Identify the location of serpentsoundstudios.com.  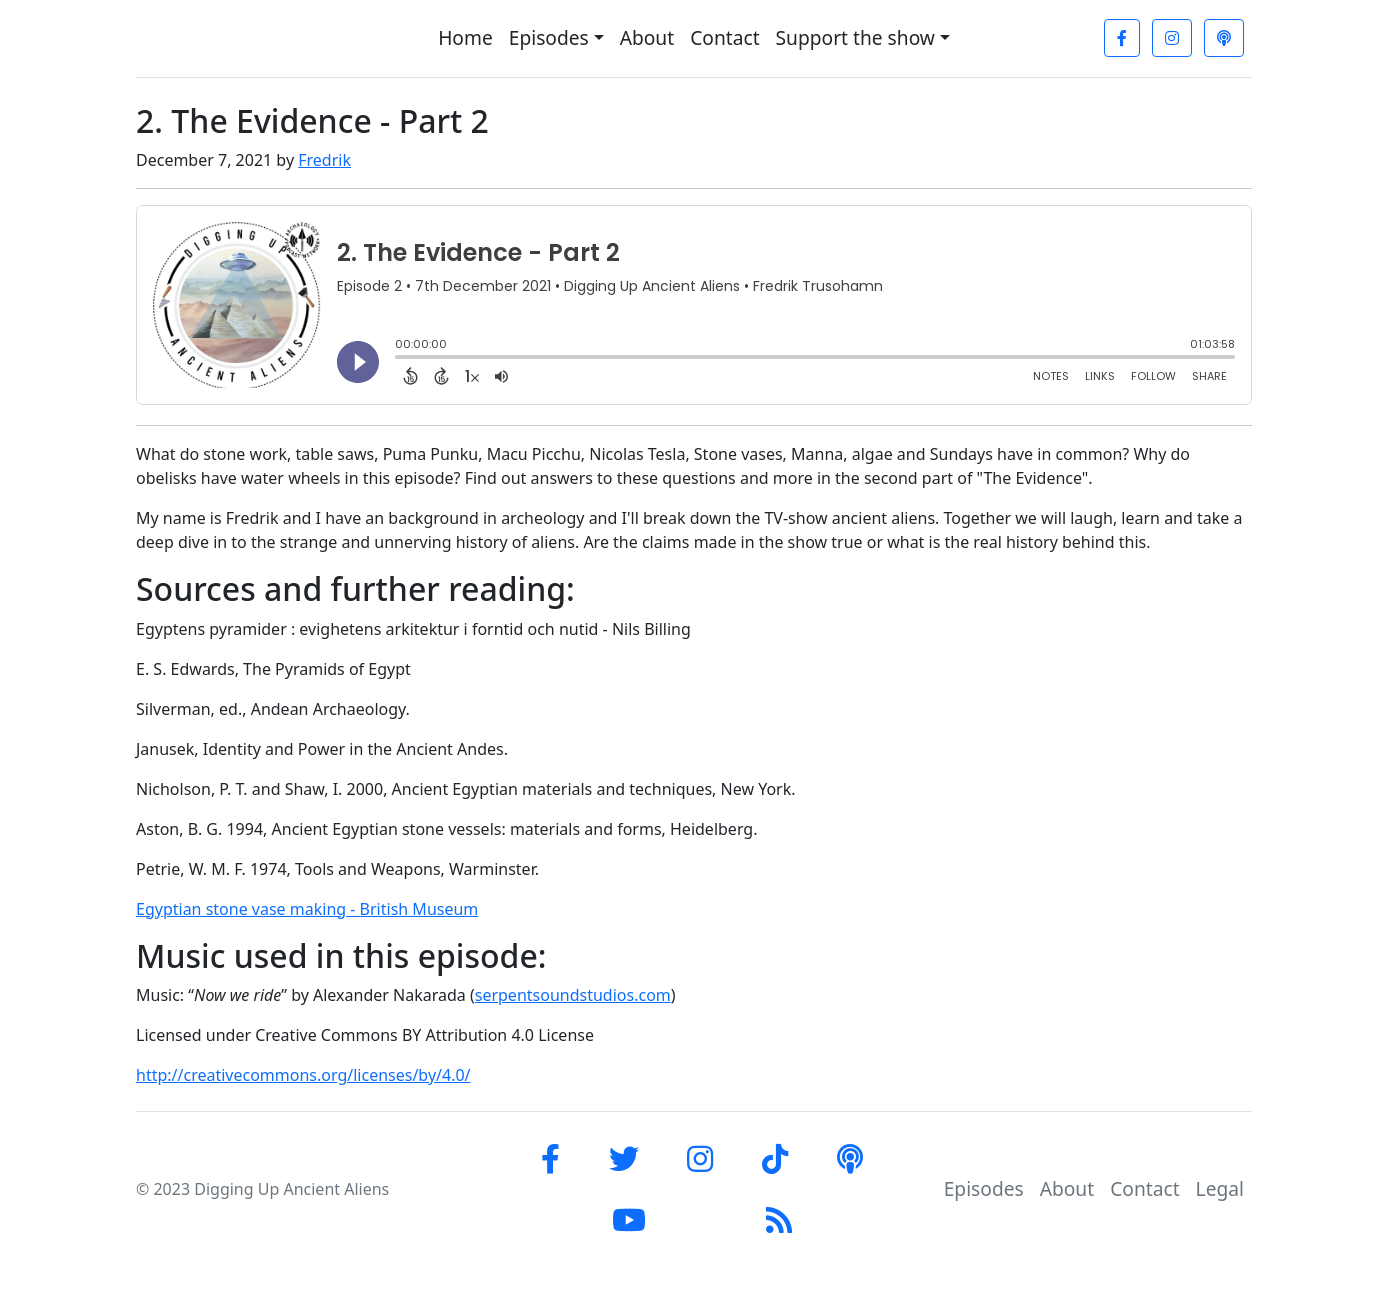
(573, 995).